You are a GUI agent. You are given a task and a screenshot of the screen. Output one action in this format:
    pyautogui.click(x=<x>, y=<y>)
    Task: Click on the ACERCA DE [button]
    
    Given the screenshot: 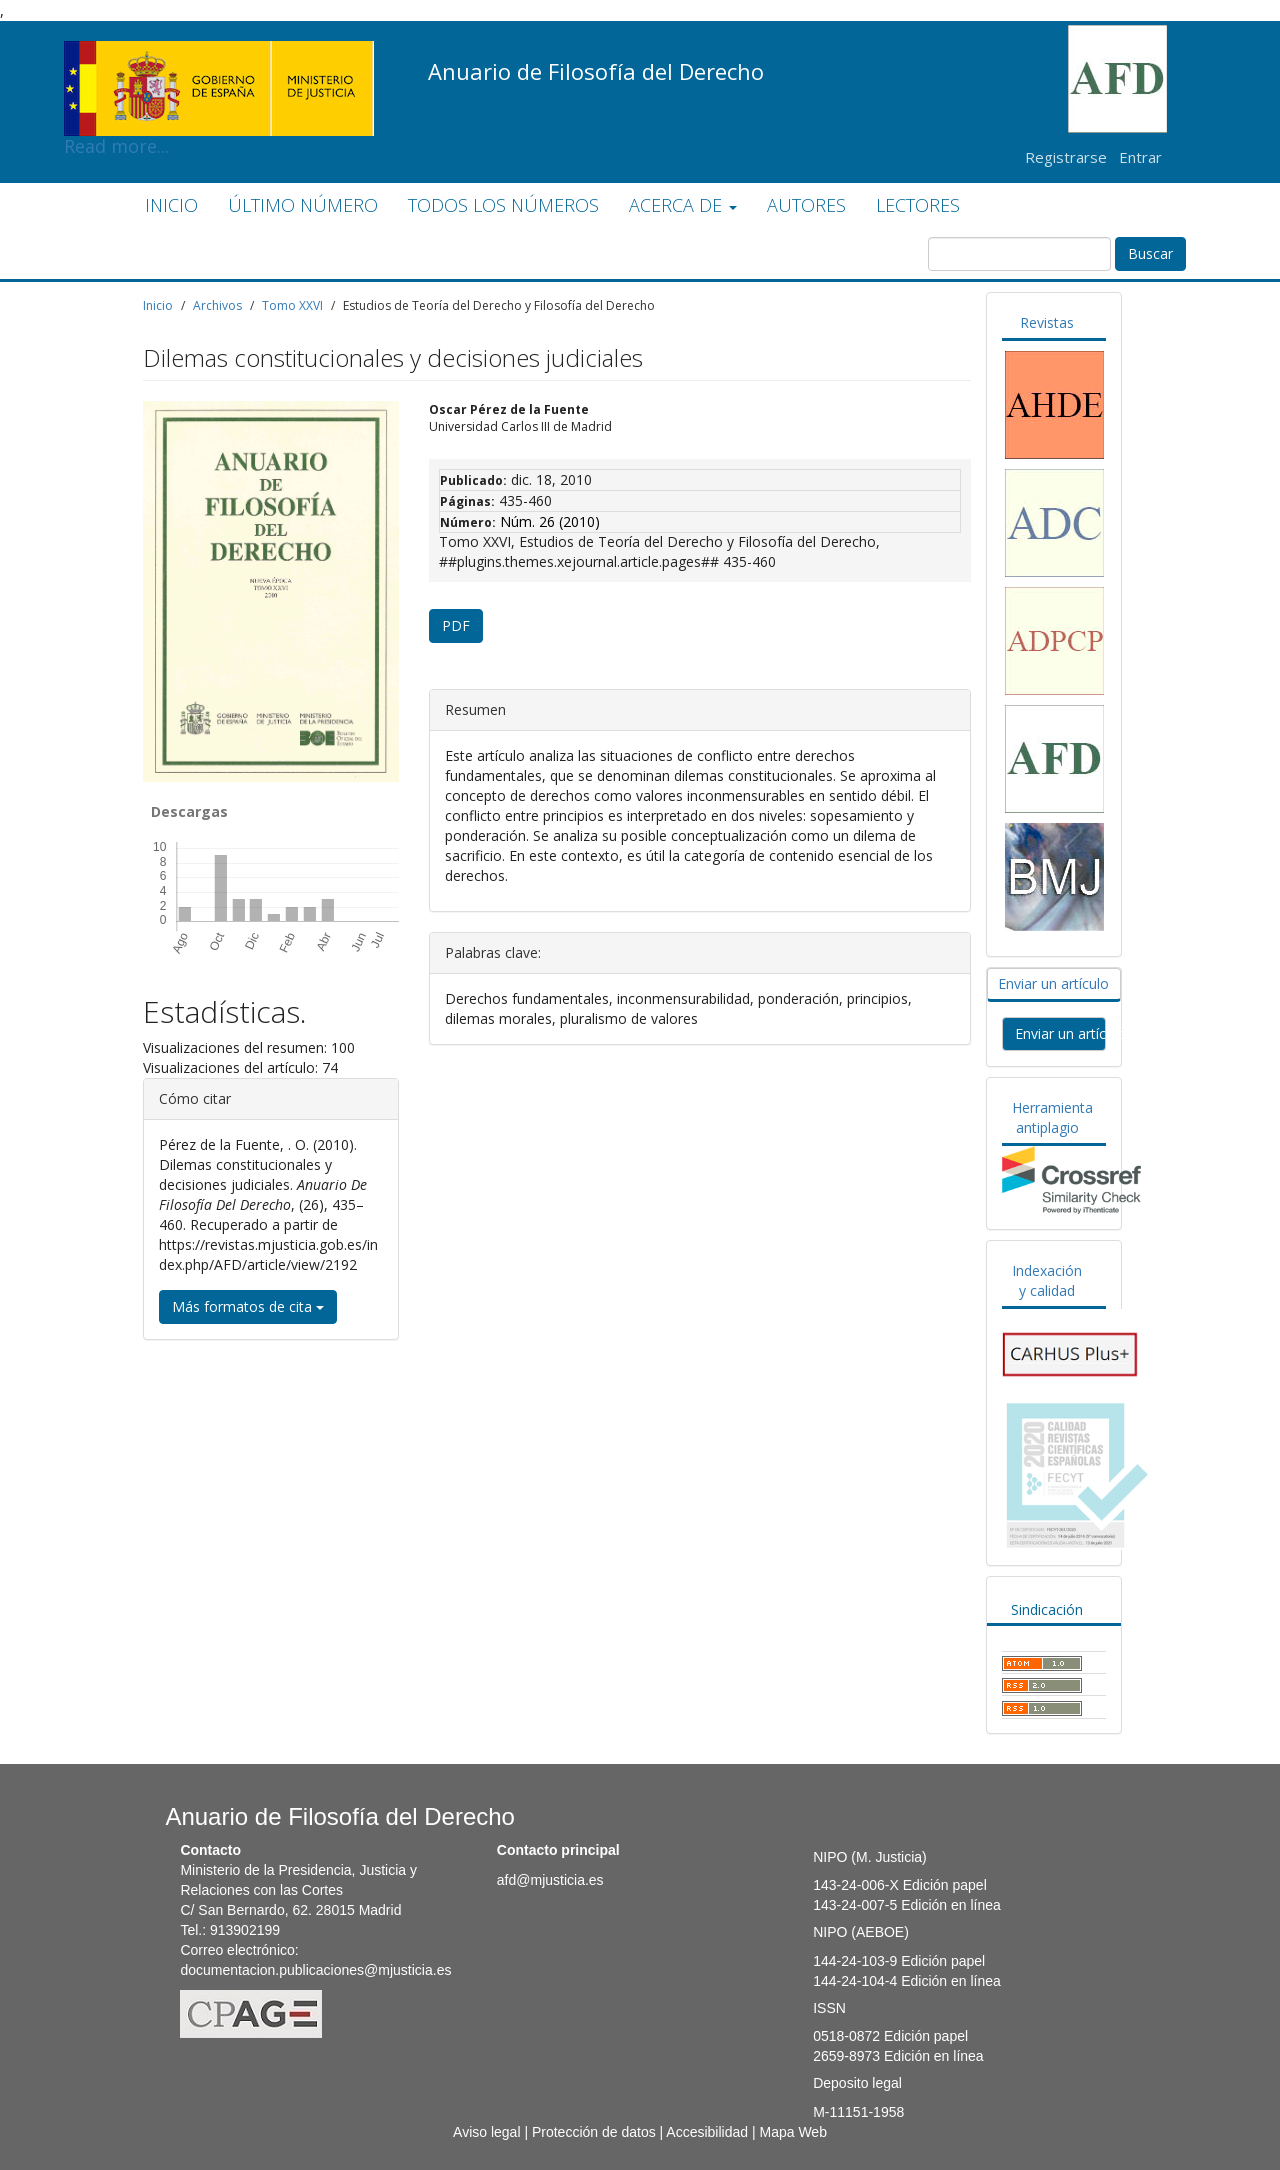 What is the action you would take?
    pyautogui.click(x=683, y=205)
    